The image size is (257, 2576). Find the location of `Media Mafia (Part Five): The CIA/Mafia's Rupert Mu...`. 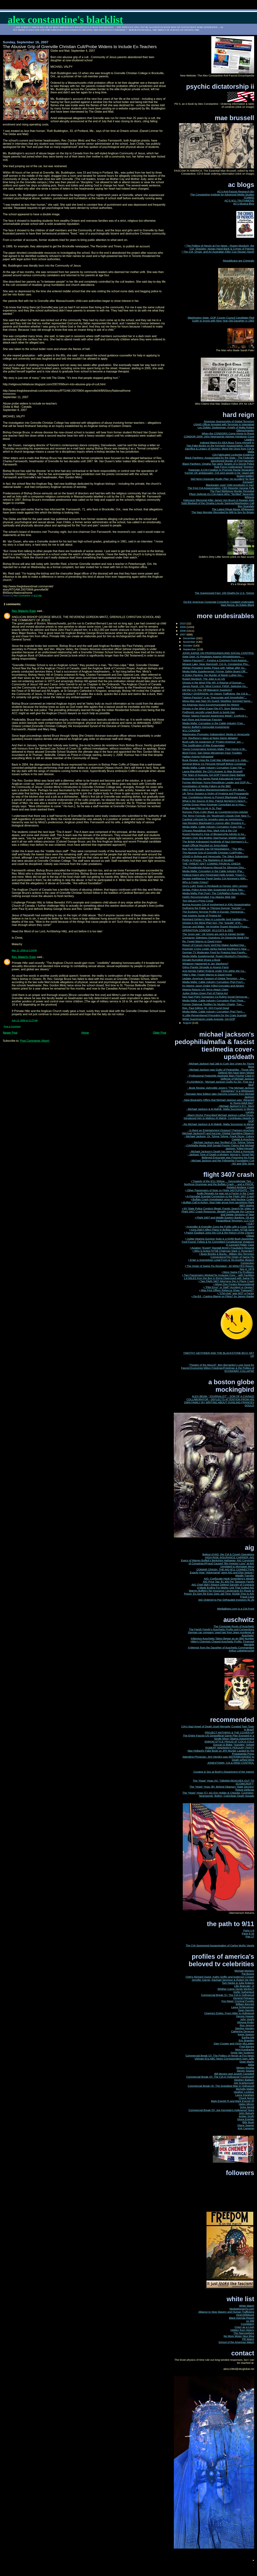

Media Mafia (Part Five): The CIA/Mafia's Rupert Mu... is located at coordinates (214, 893).